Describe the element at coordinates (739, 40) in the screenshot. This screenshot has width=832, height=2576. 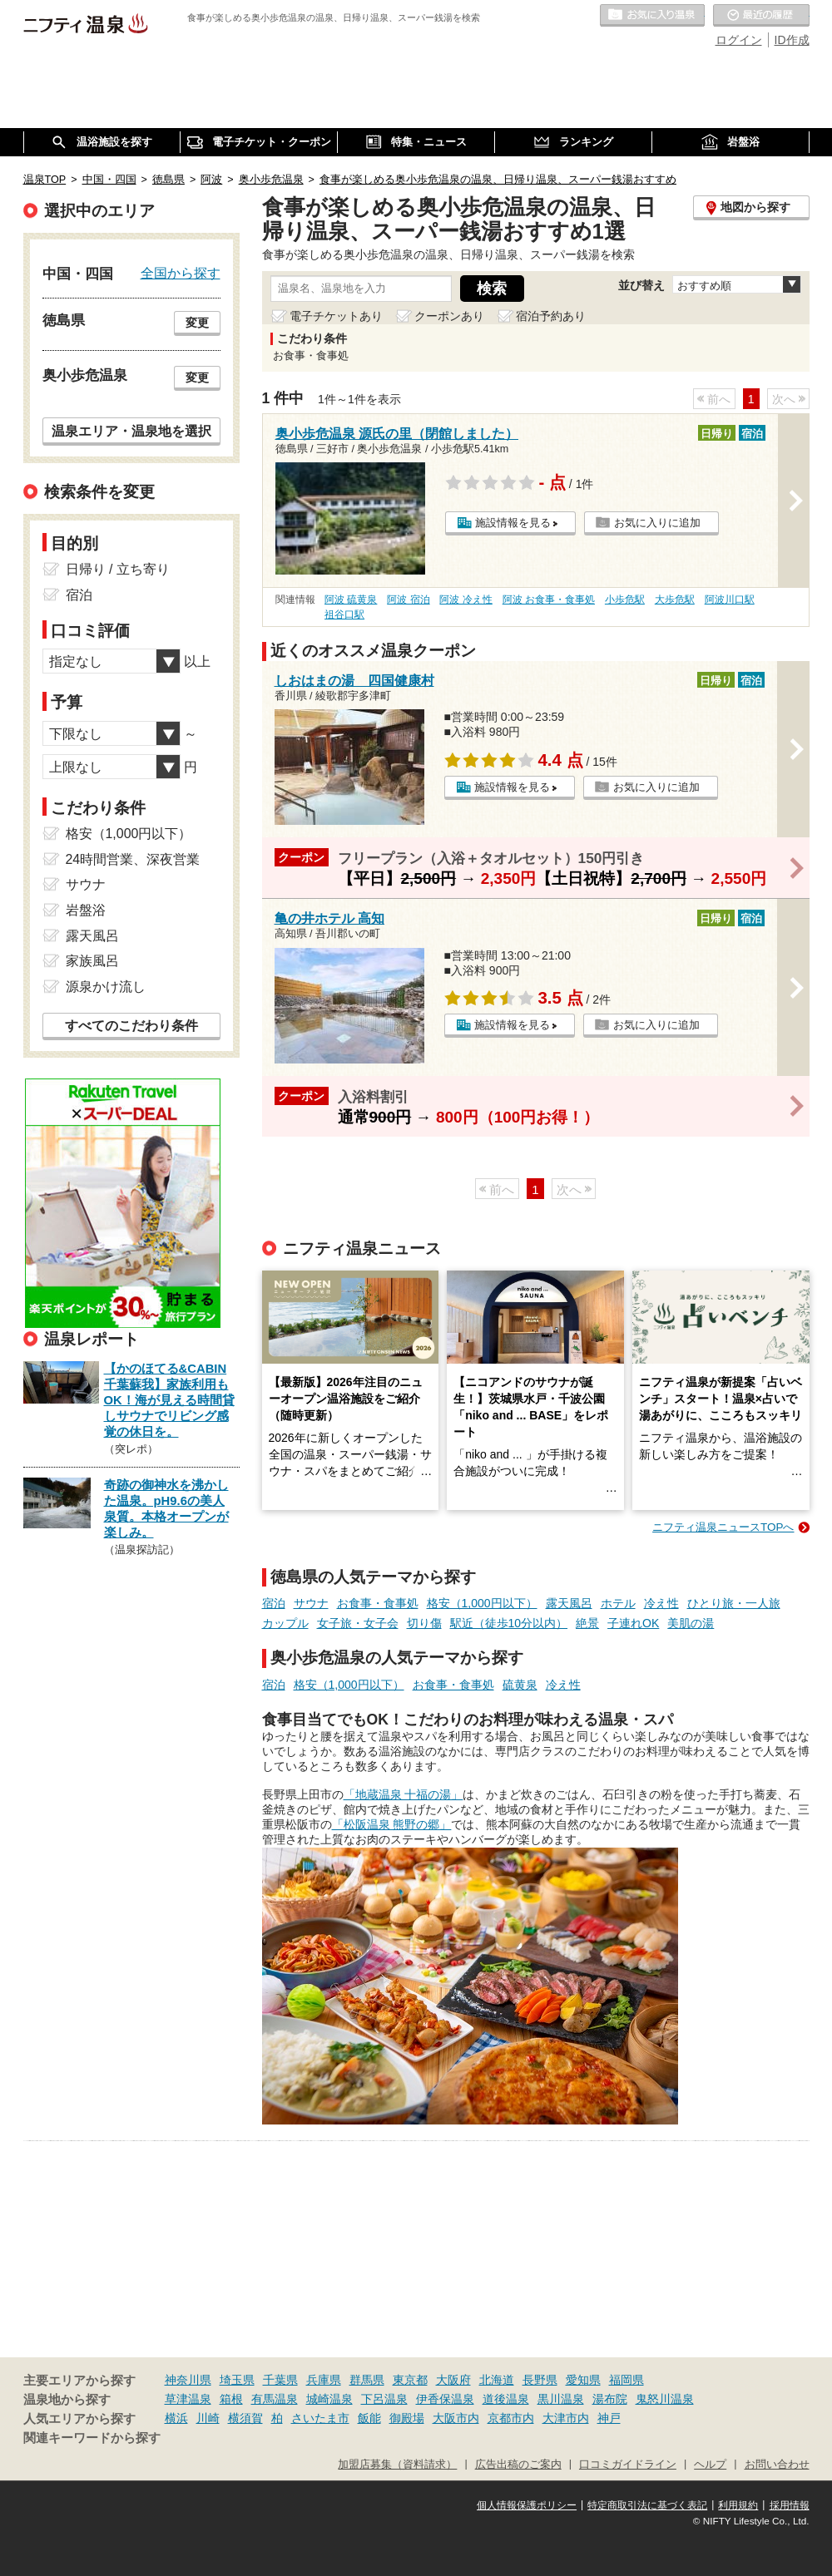
I see `ログイン` at that location.